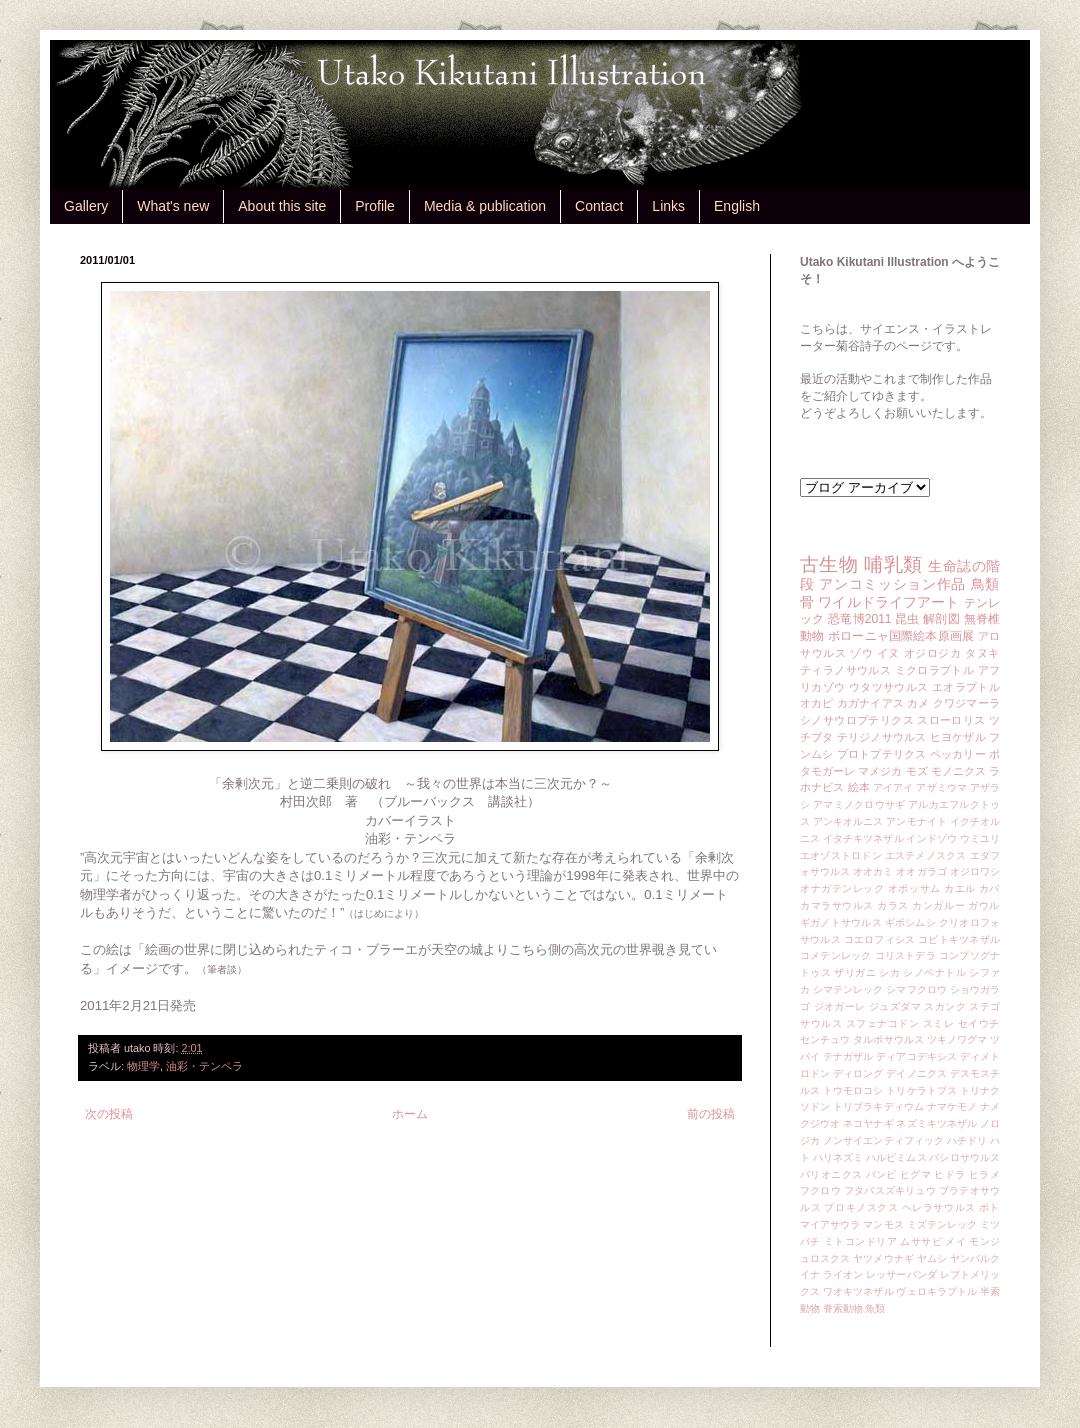 The image size is (1080, 1428). I want to click on コリストデラ, so click(905, 955).